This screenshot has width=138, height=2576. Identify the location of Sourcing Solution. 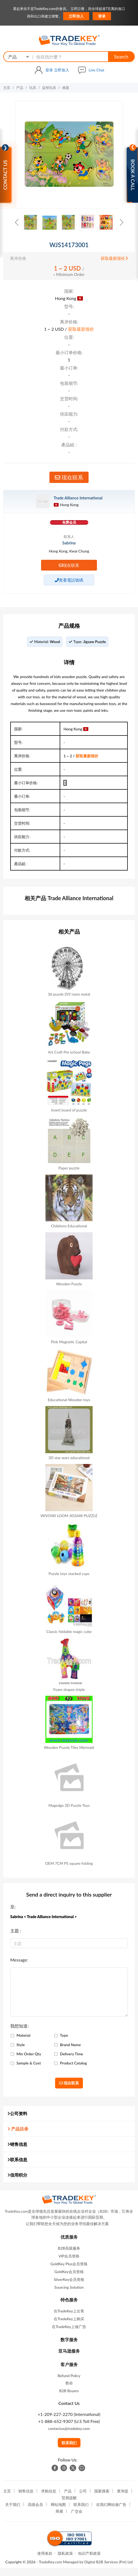
(68, 2287).